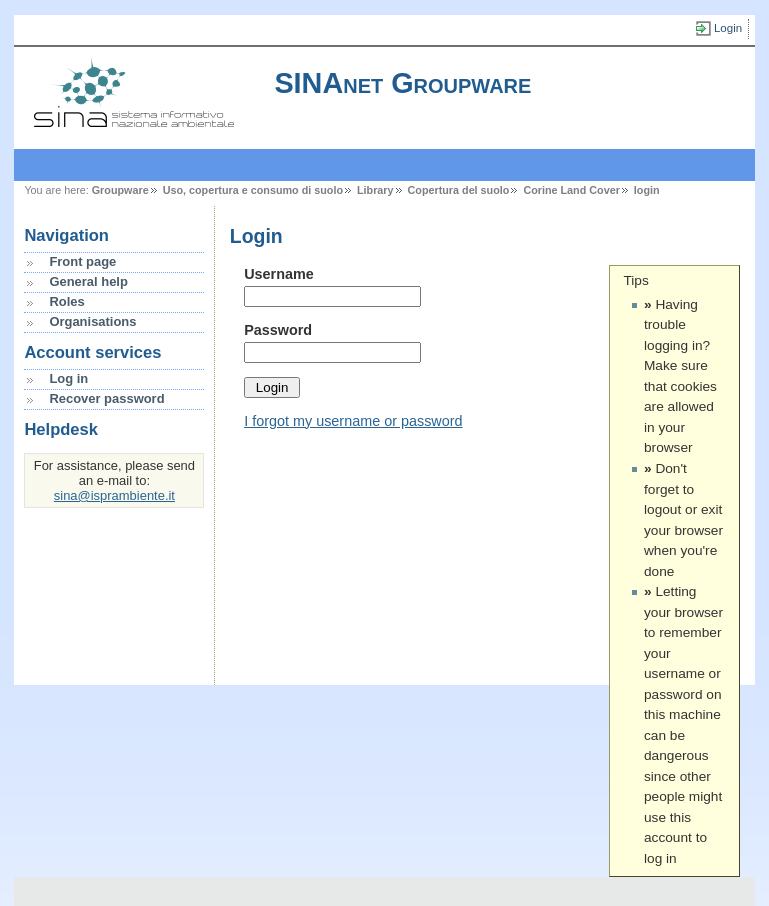 Image resolution: width=769 pixels, height=906 pixels. What do you see at coordinates (68, 378) in the screenshot?
I see `Log in` at bounding box center [68, 378].